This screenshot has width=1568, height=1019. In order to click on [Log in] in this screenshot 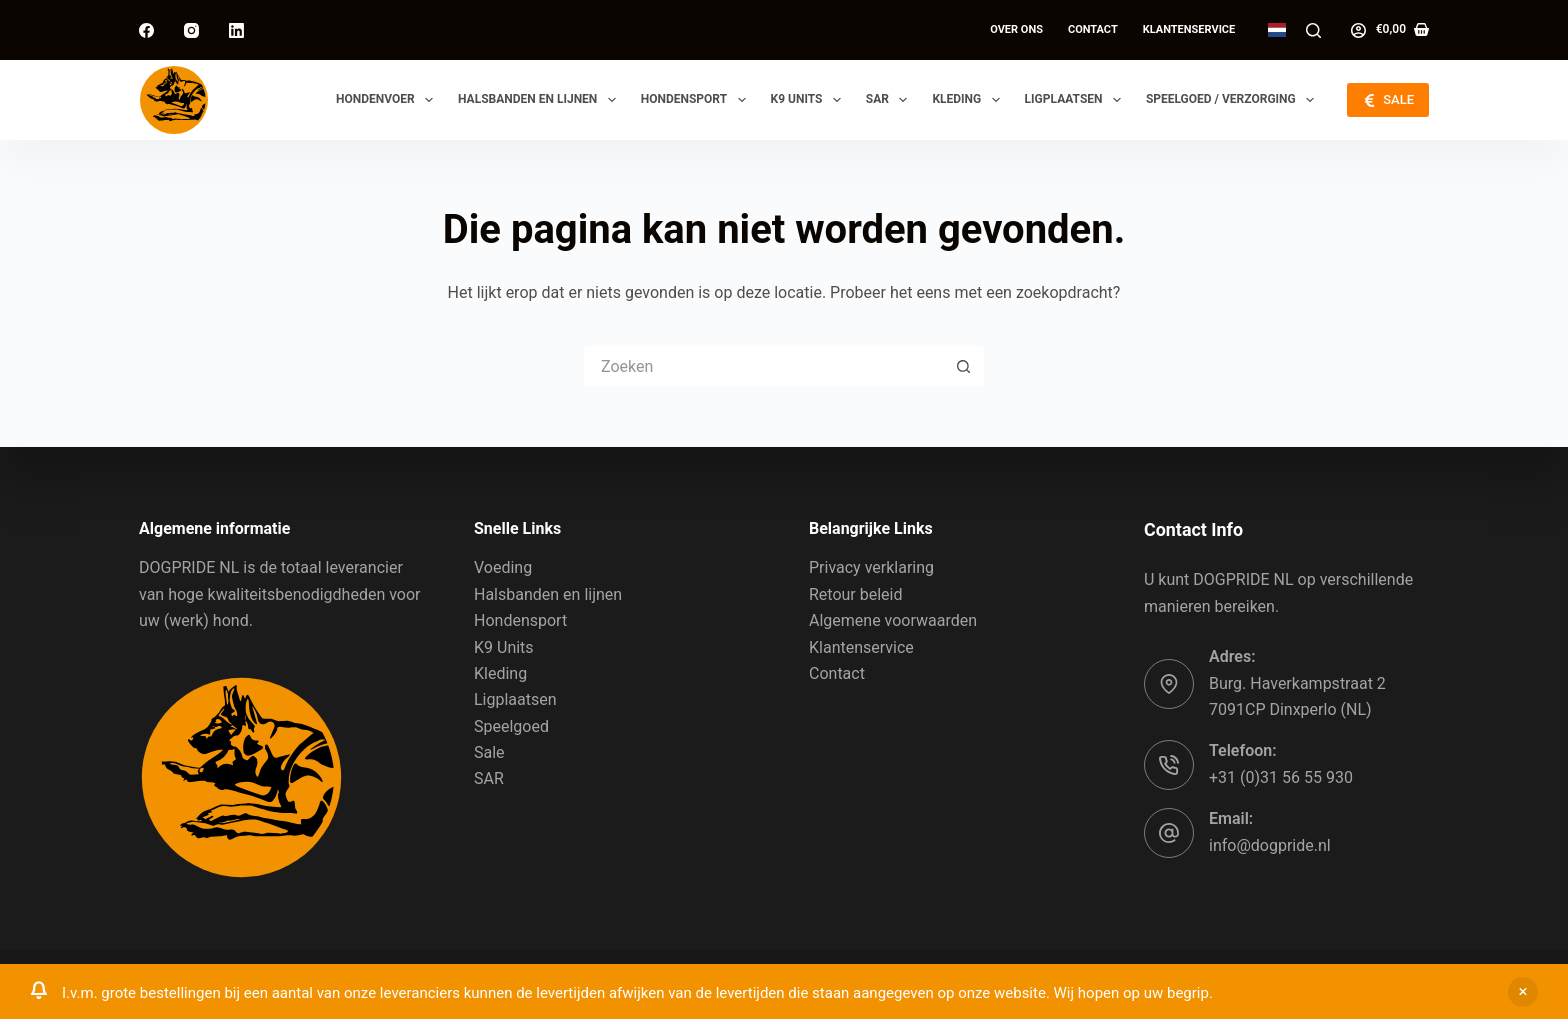, I will do `click(1358, 30)`.